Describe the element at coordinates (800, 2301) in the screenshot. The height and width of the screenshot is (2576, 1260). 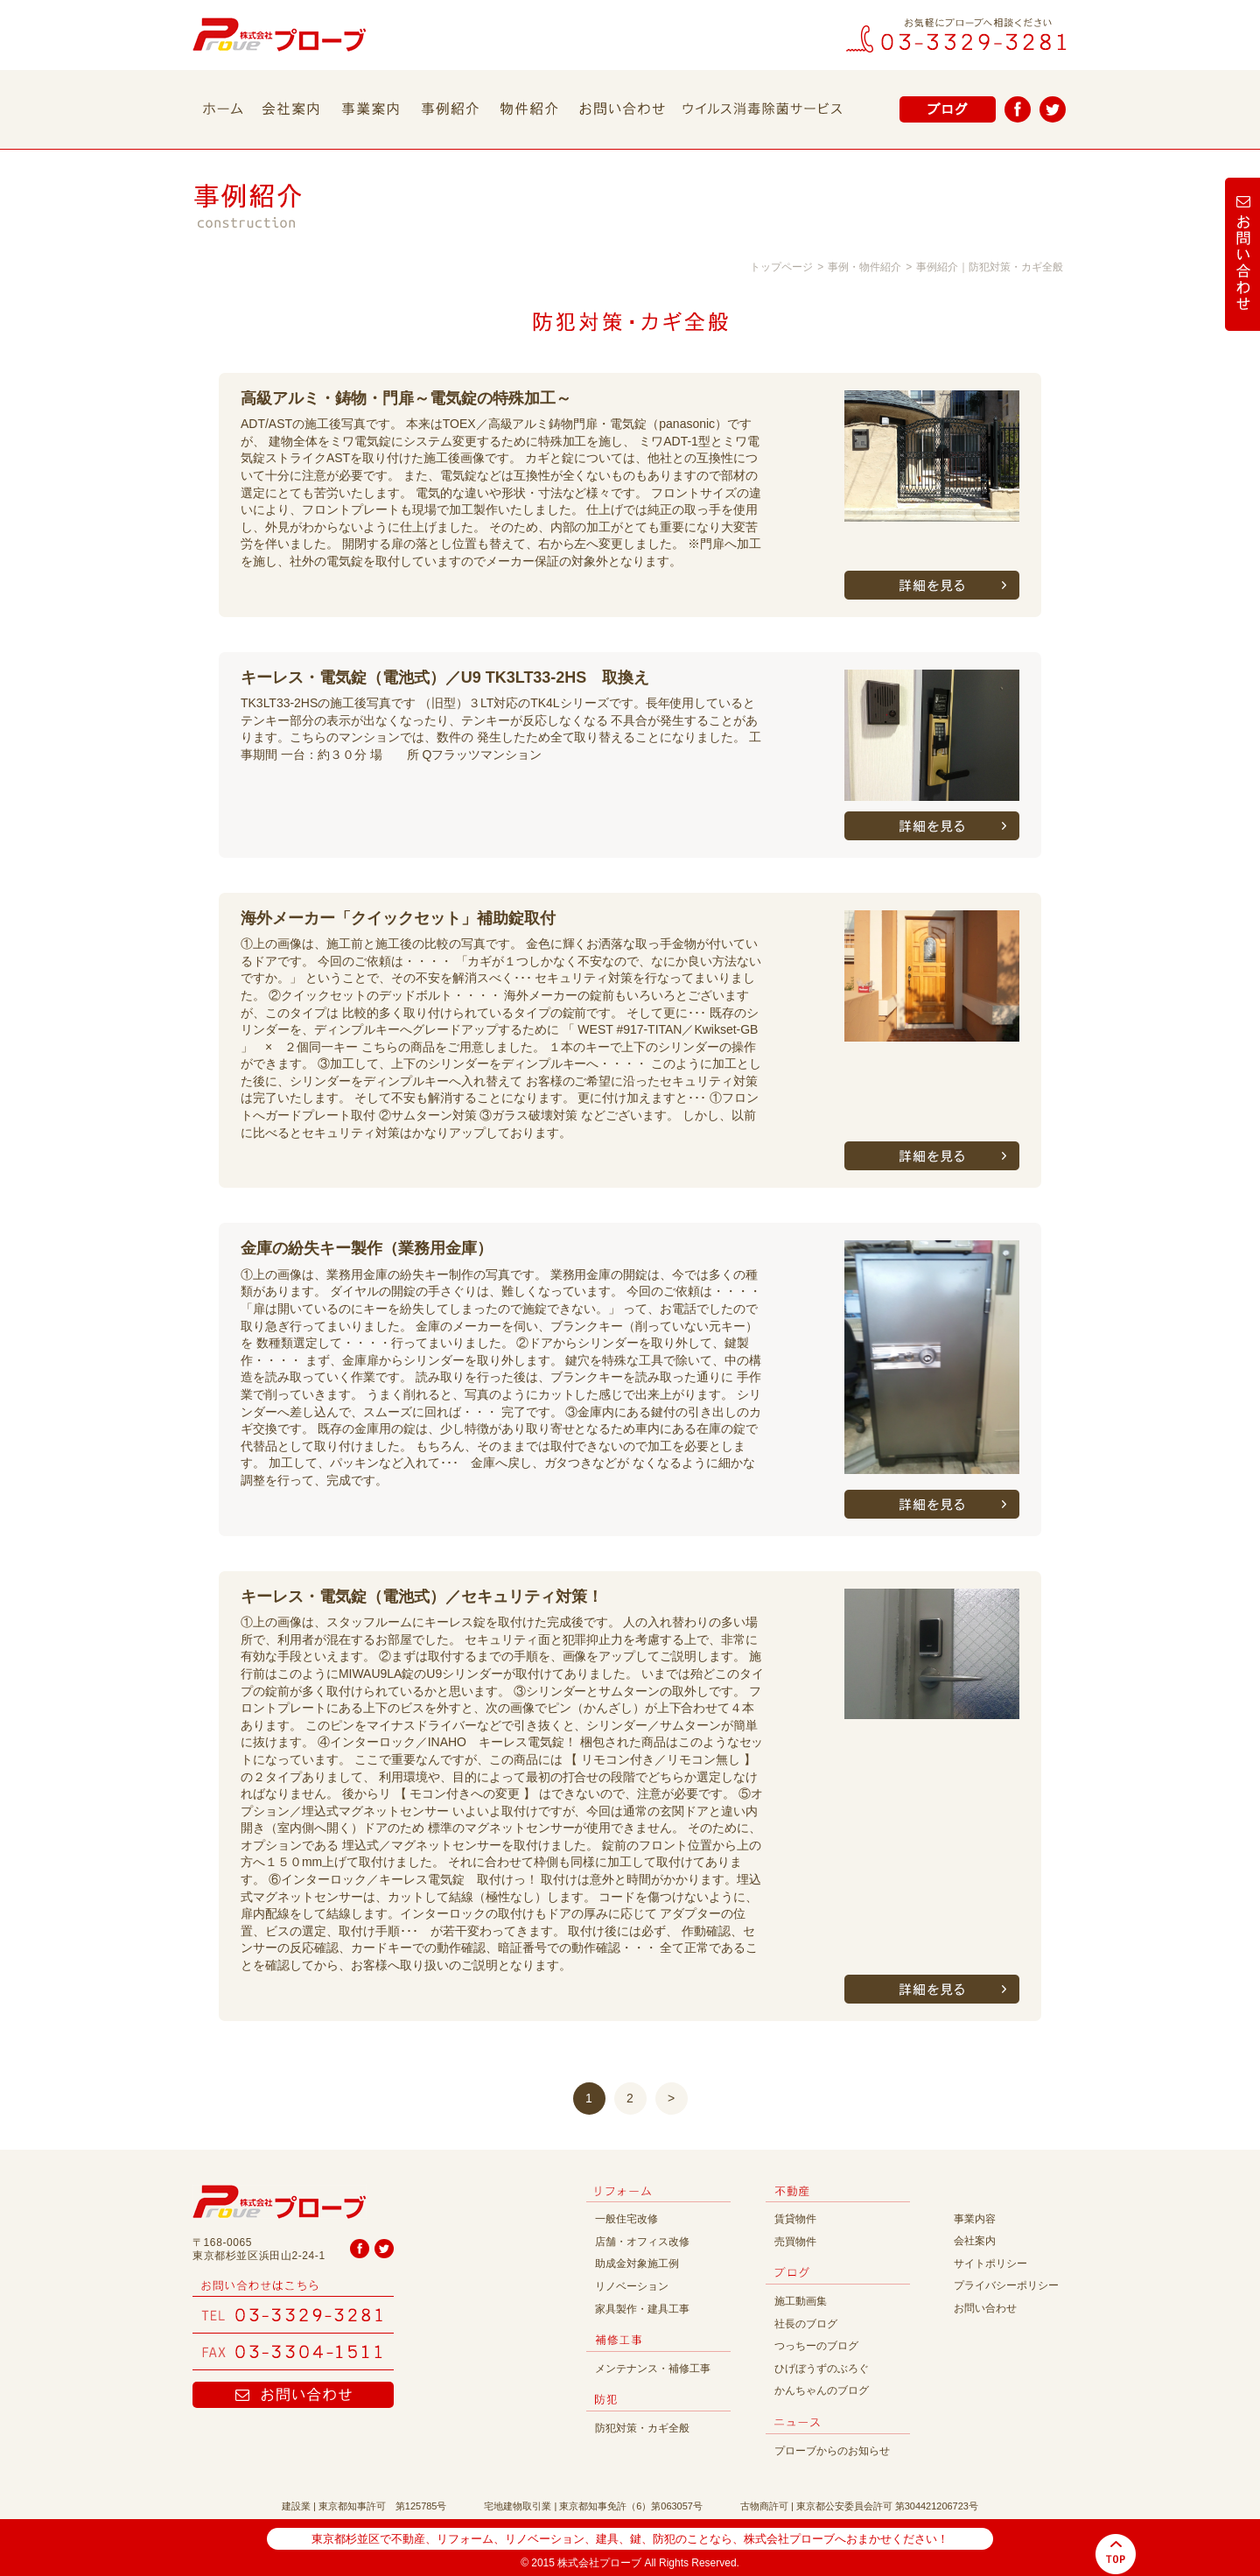
I see `施工動画集` at that location.